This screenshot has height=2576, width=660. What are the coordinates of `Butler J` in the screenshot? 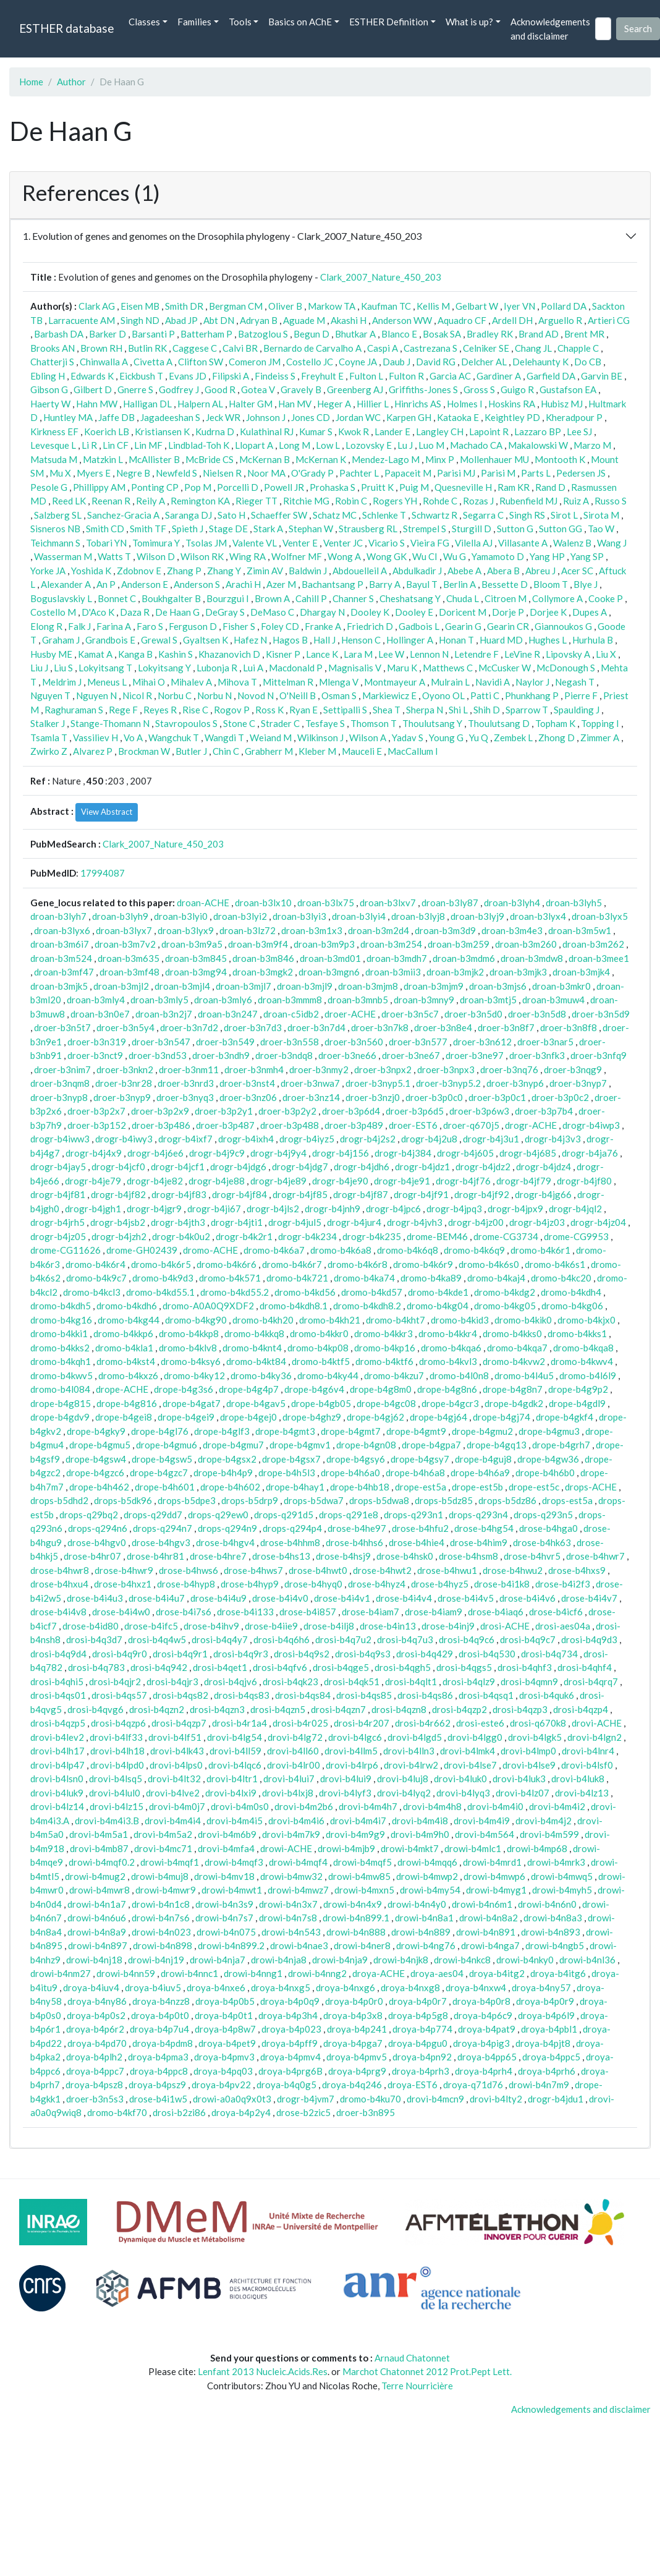 It's located at (191, 751).